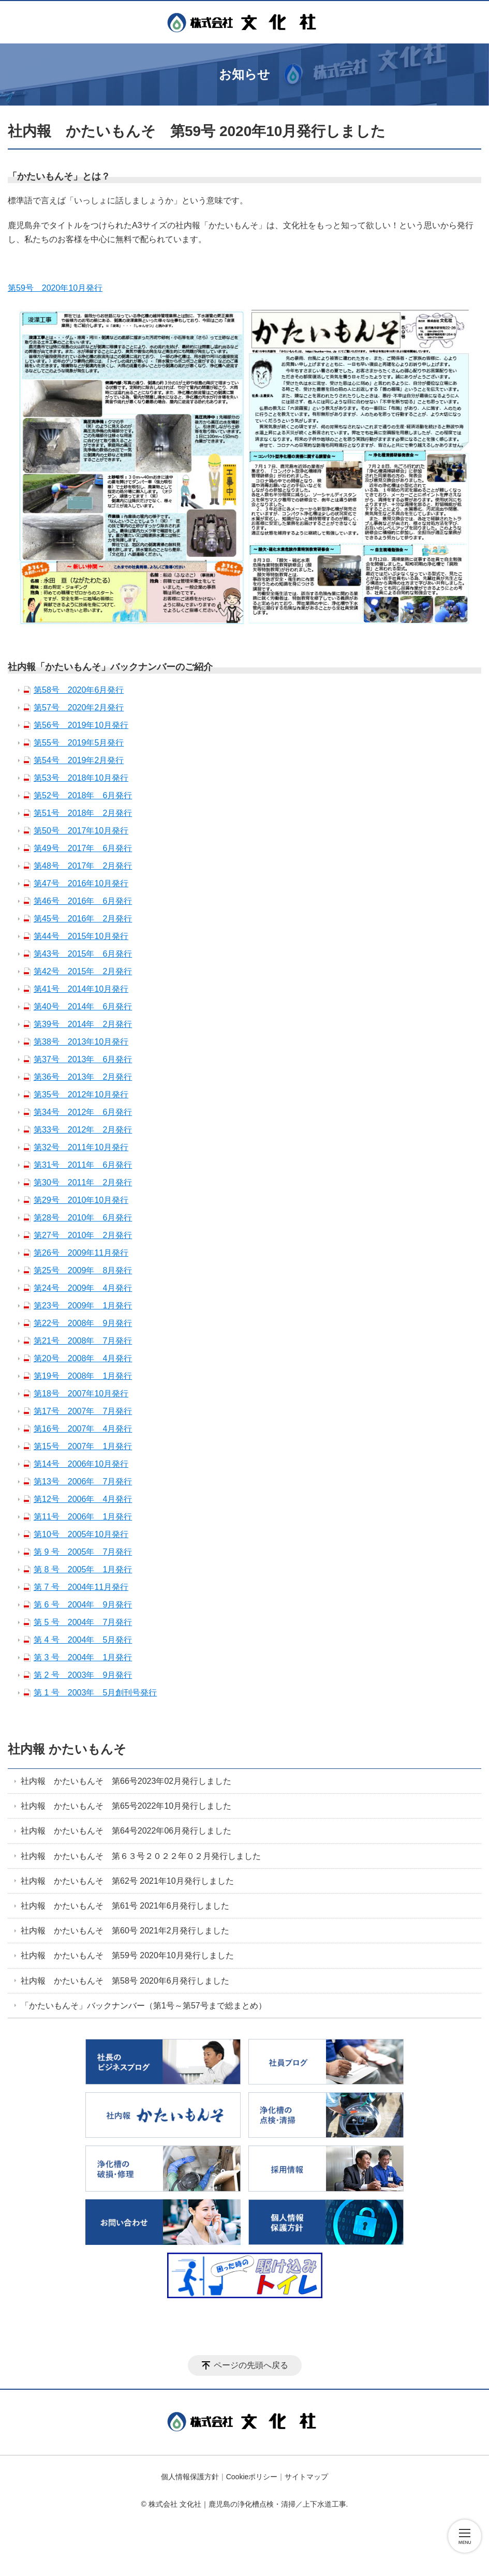  I want to click on 社内報 かたいもんそ 第66号2023年02月発行しました, so click(126, 1781).